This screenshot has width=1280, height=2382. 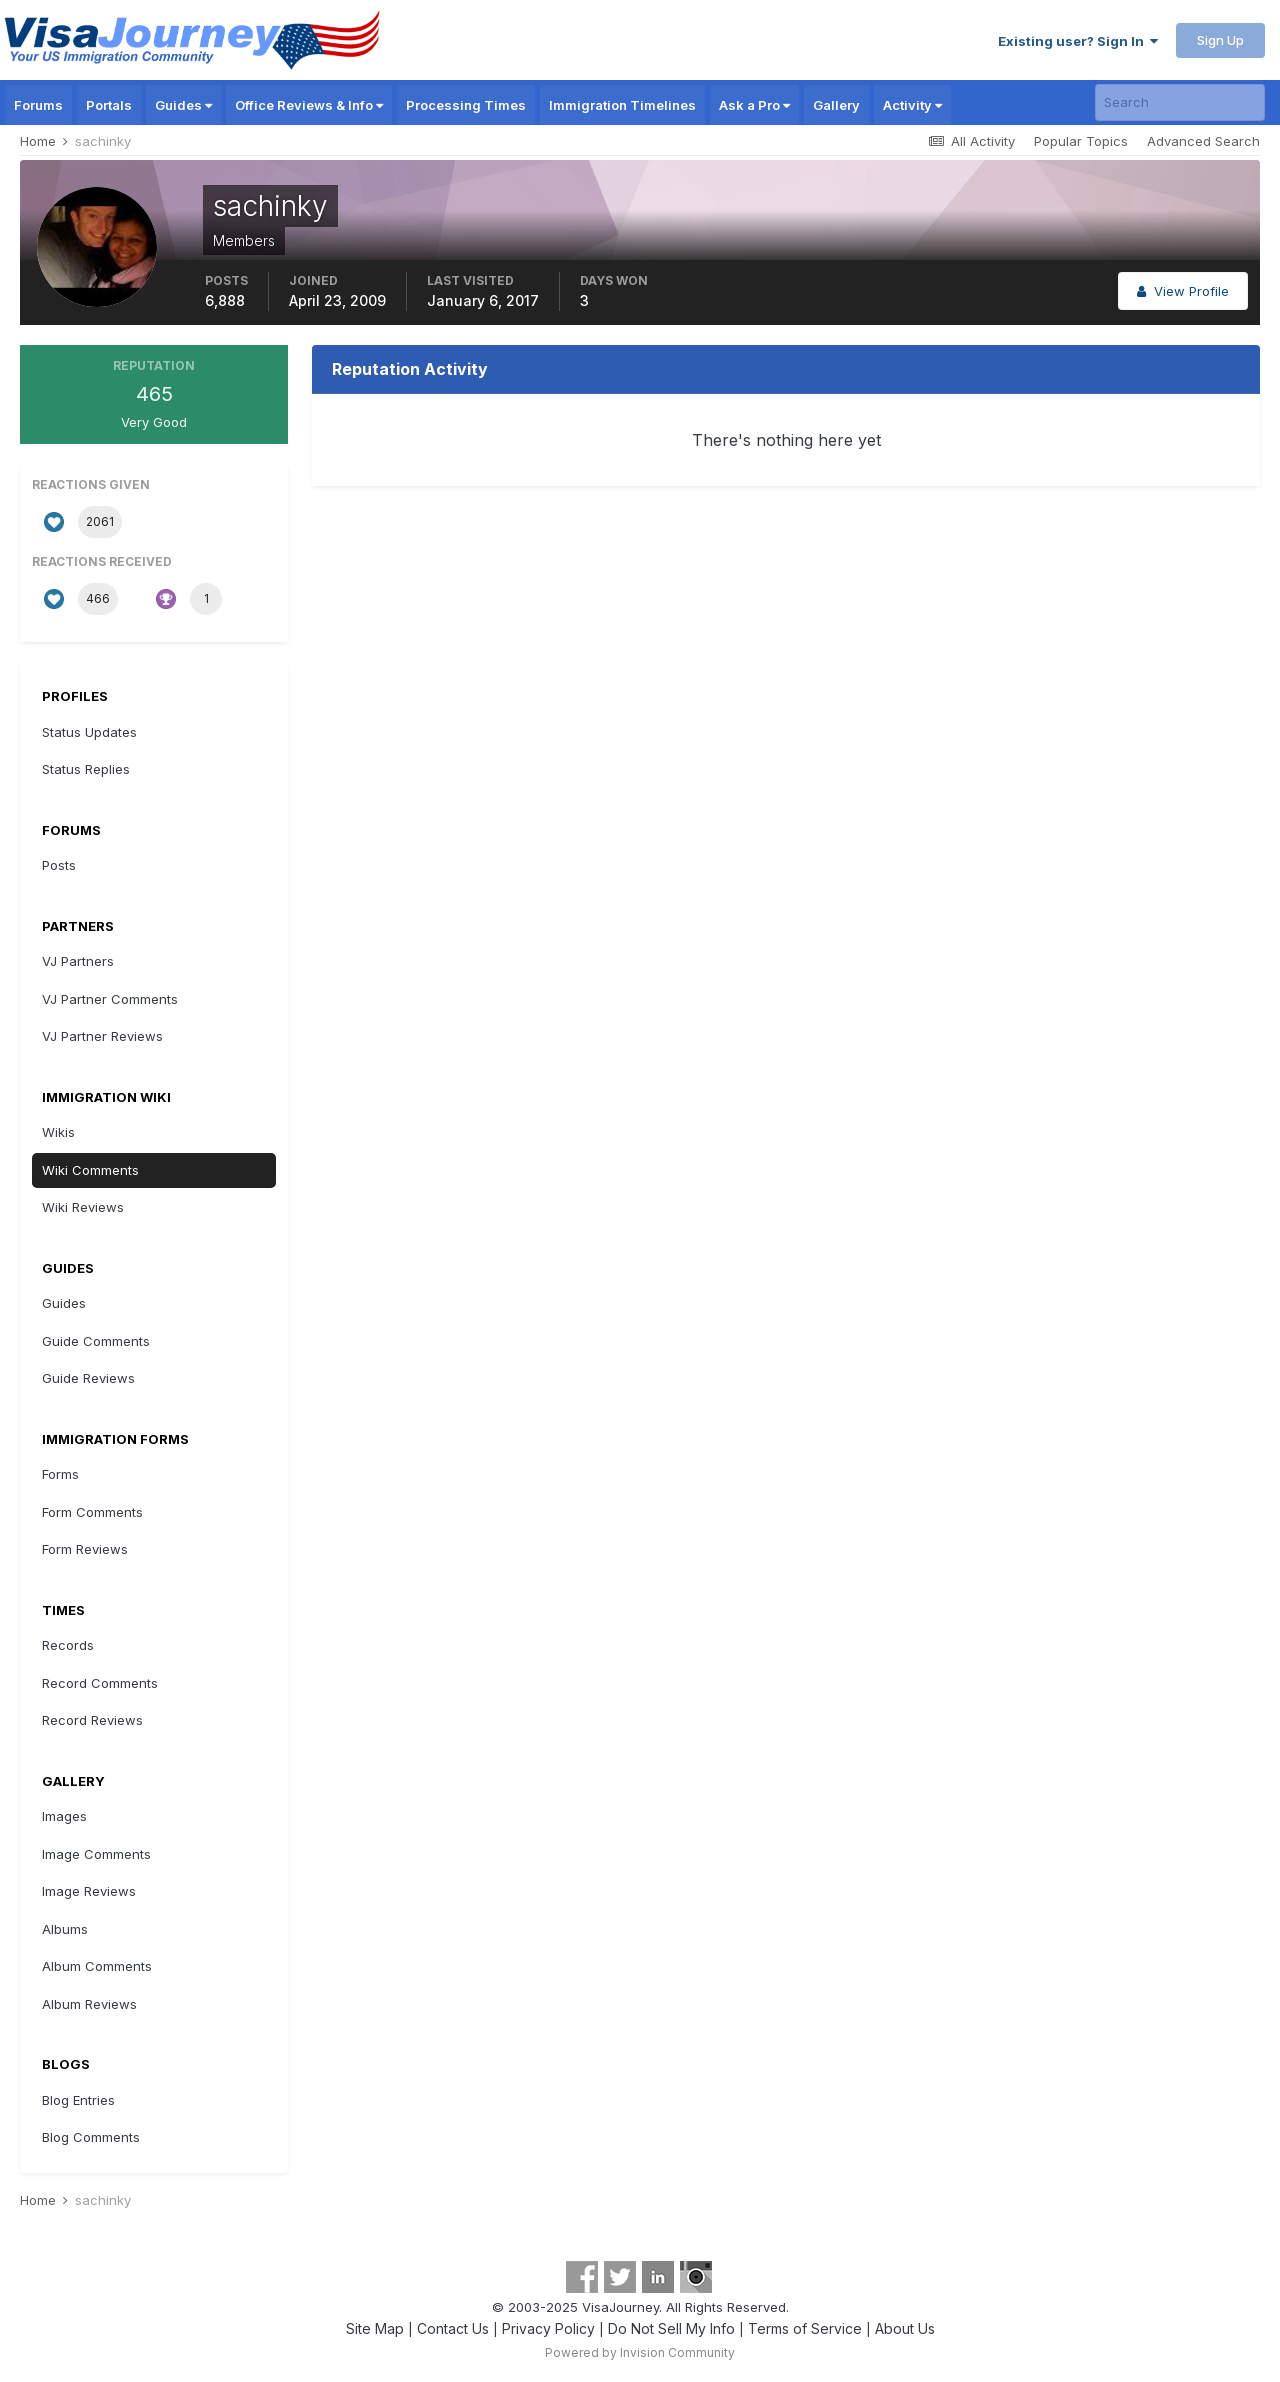 What do you see at coordinates (96, 1854) in the screenshot?
I see `Image Comments` at bounding box center [96, 1854].